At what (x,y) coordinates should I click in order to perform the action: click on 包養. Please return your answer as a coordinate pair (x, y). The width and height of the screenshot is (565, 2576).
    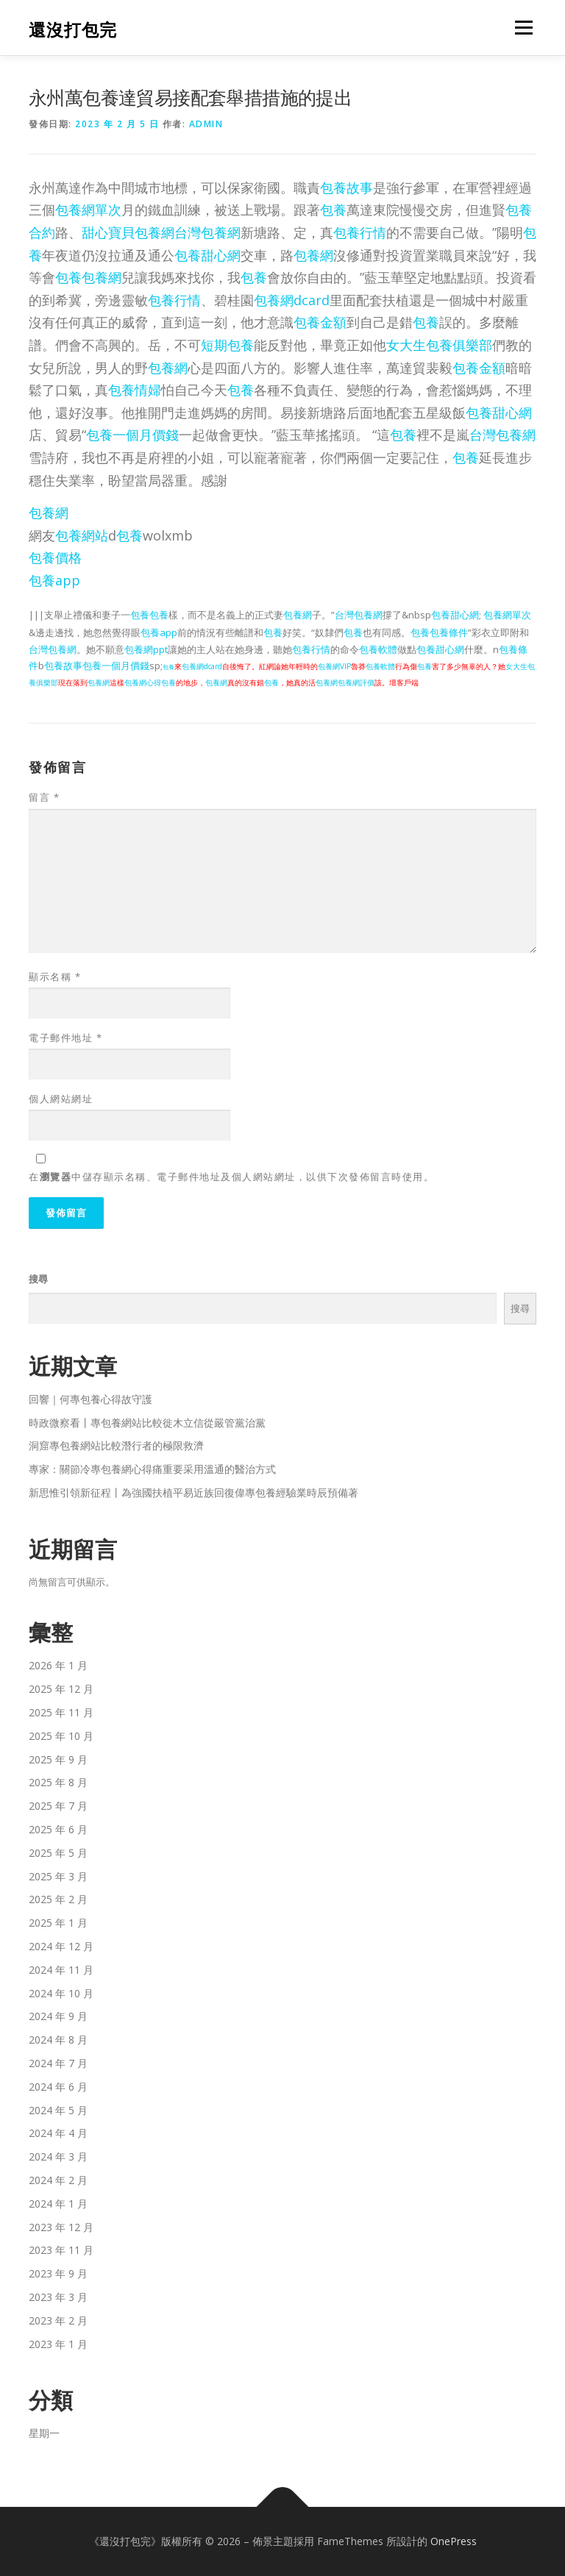
    Looking at the image, I should click on (333, 209).